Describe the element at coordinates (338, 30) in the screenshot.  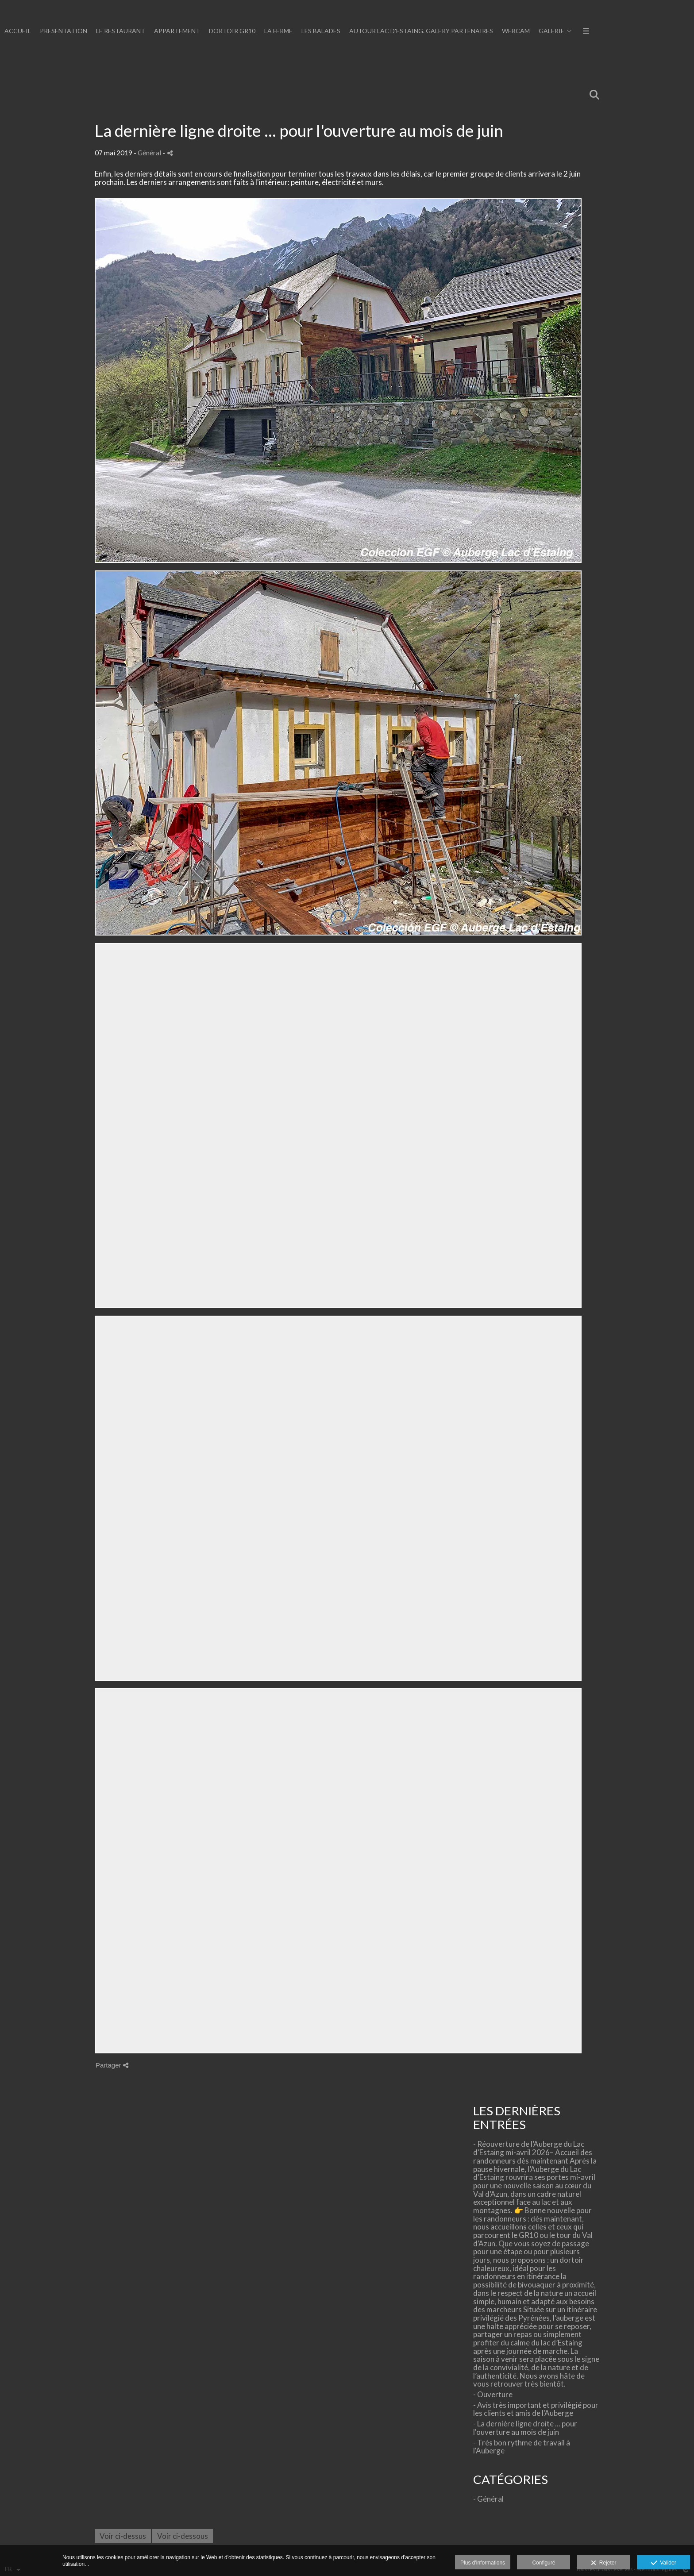
I see `ACCUEIL` at that location.